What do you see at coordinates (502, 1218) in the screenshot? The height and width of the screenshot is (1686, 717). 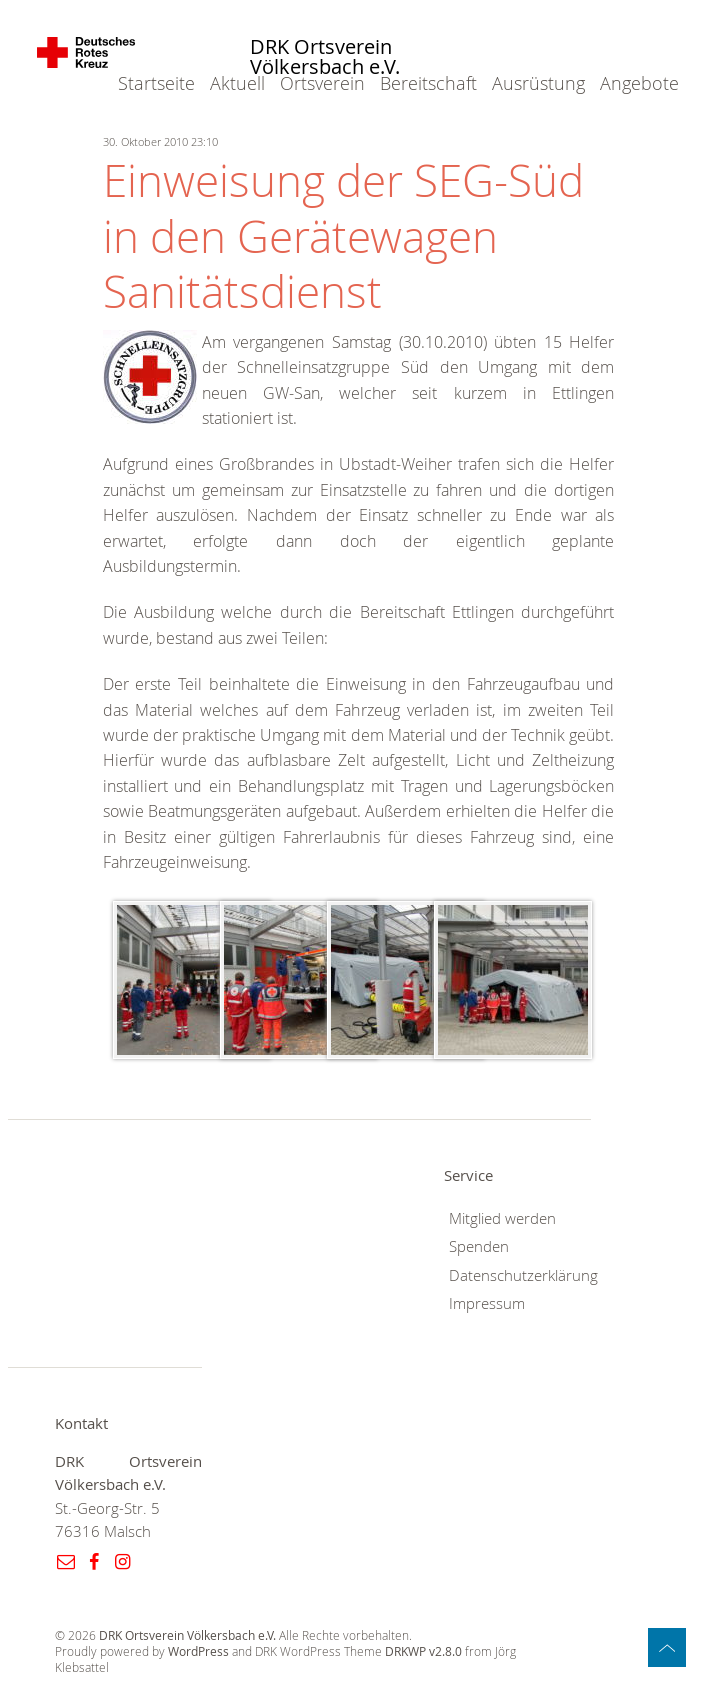 I see `Mitglied werden` at bounding box center [502, 1218].